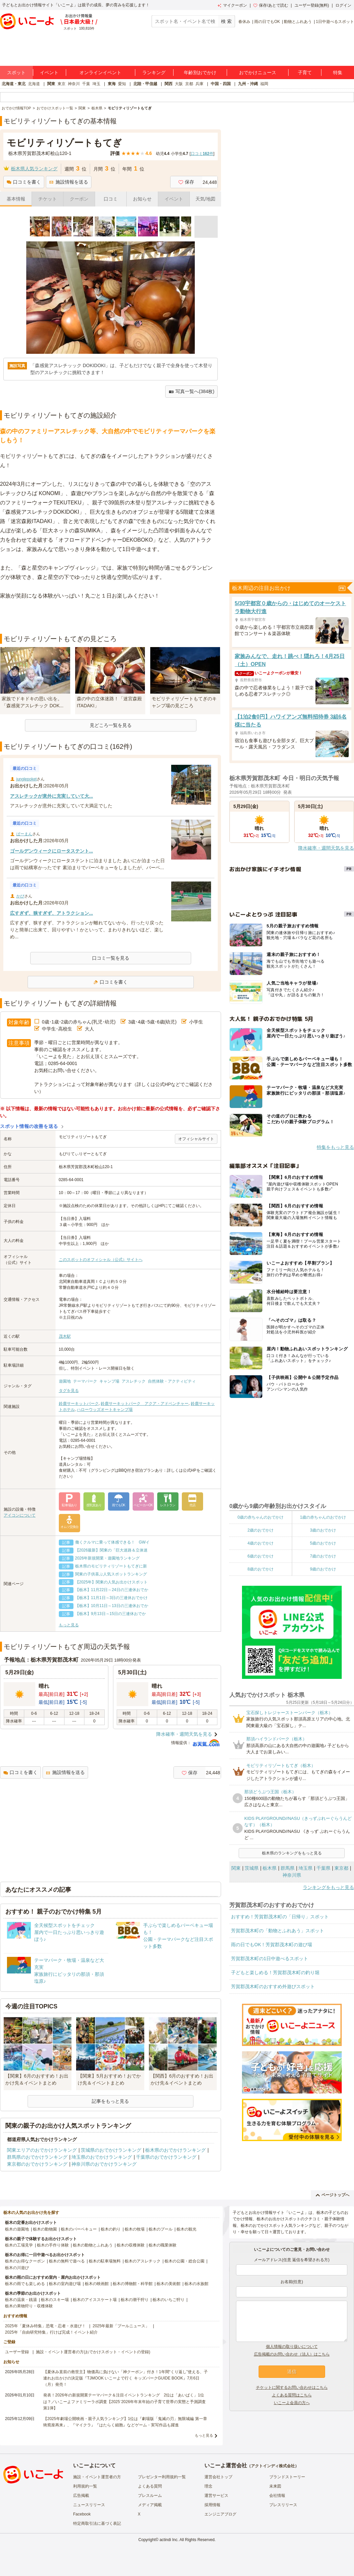  What do you see at coordinates (24, 182) in the screenshot?
I see `口コミを書く` at bounding box center [24, 182].